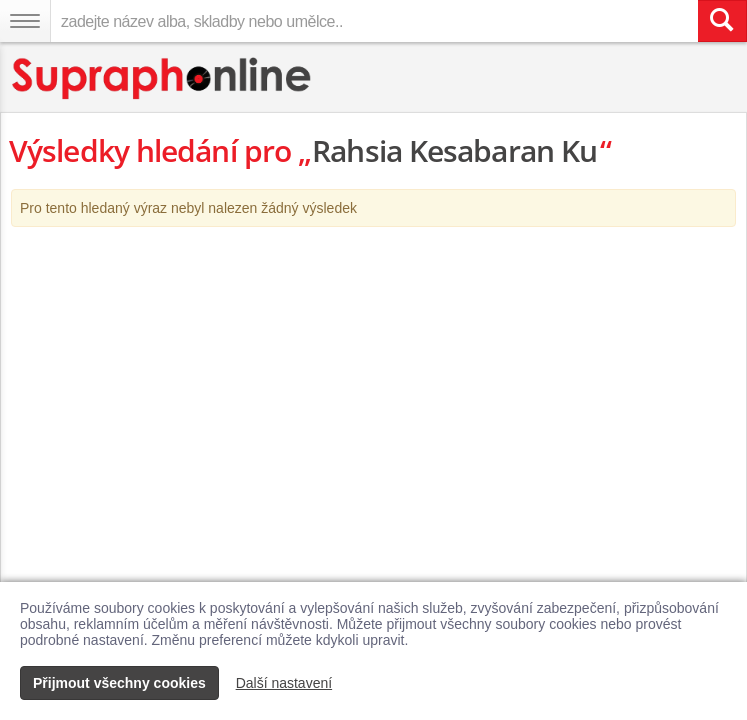 The width and height of the screenshot is (747, 720). I want to click on Další nastavení, so click(284, 683).